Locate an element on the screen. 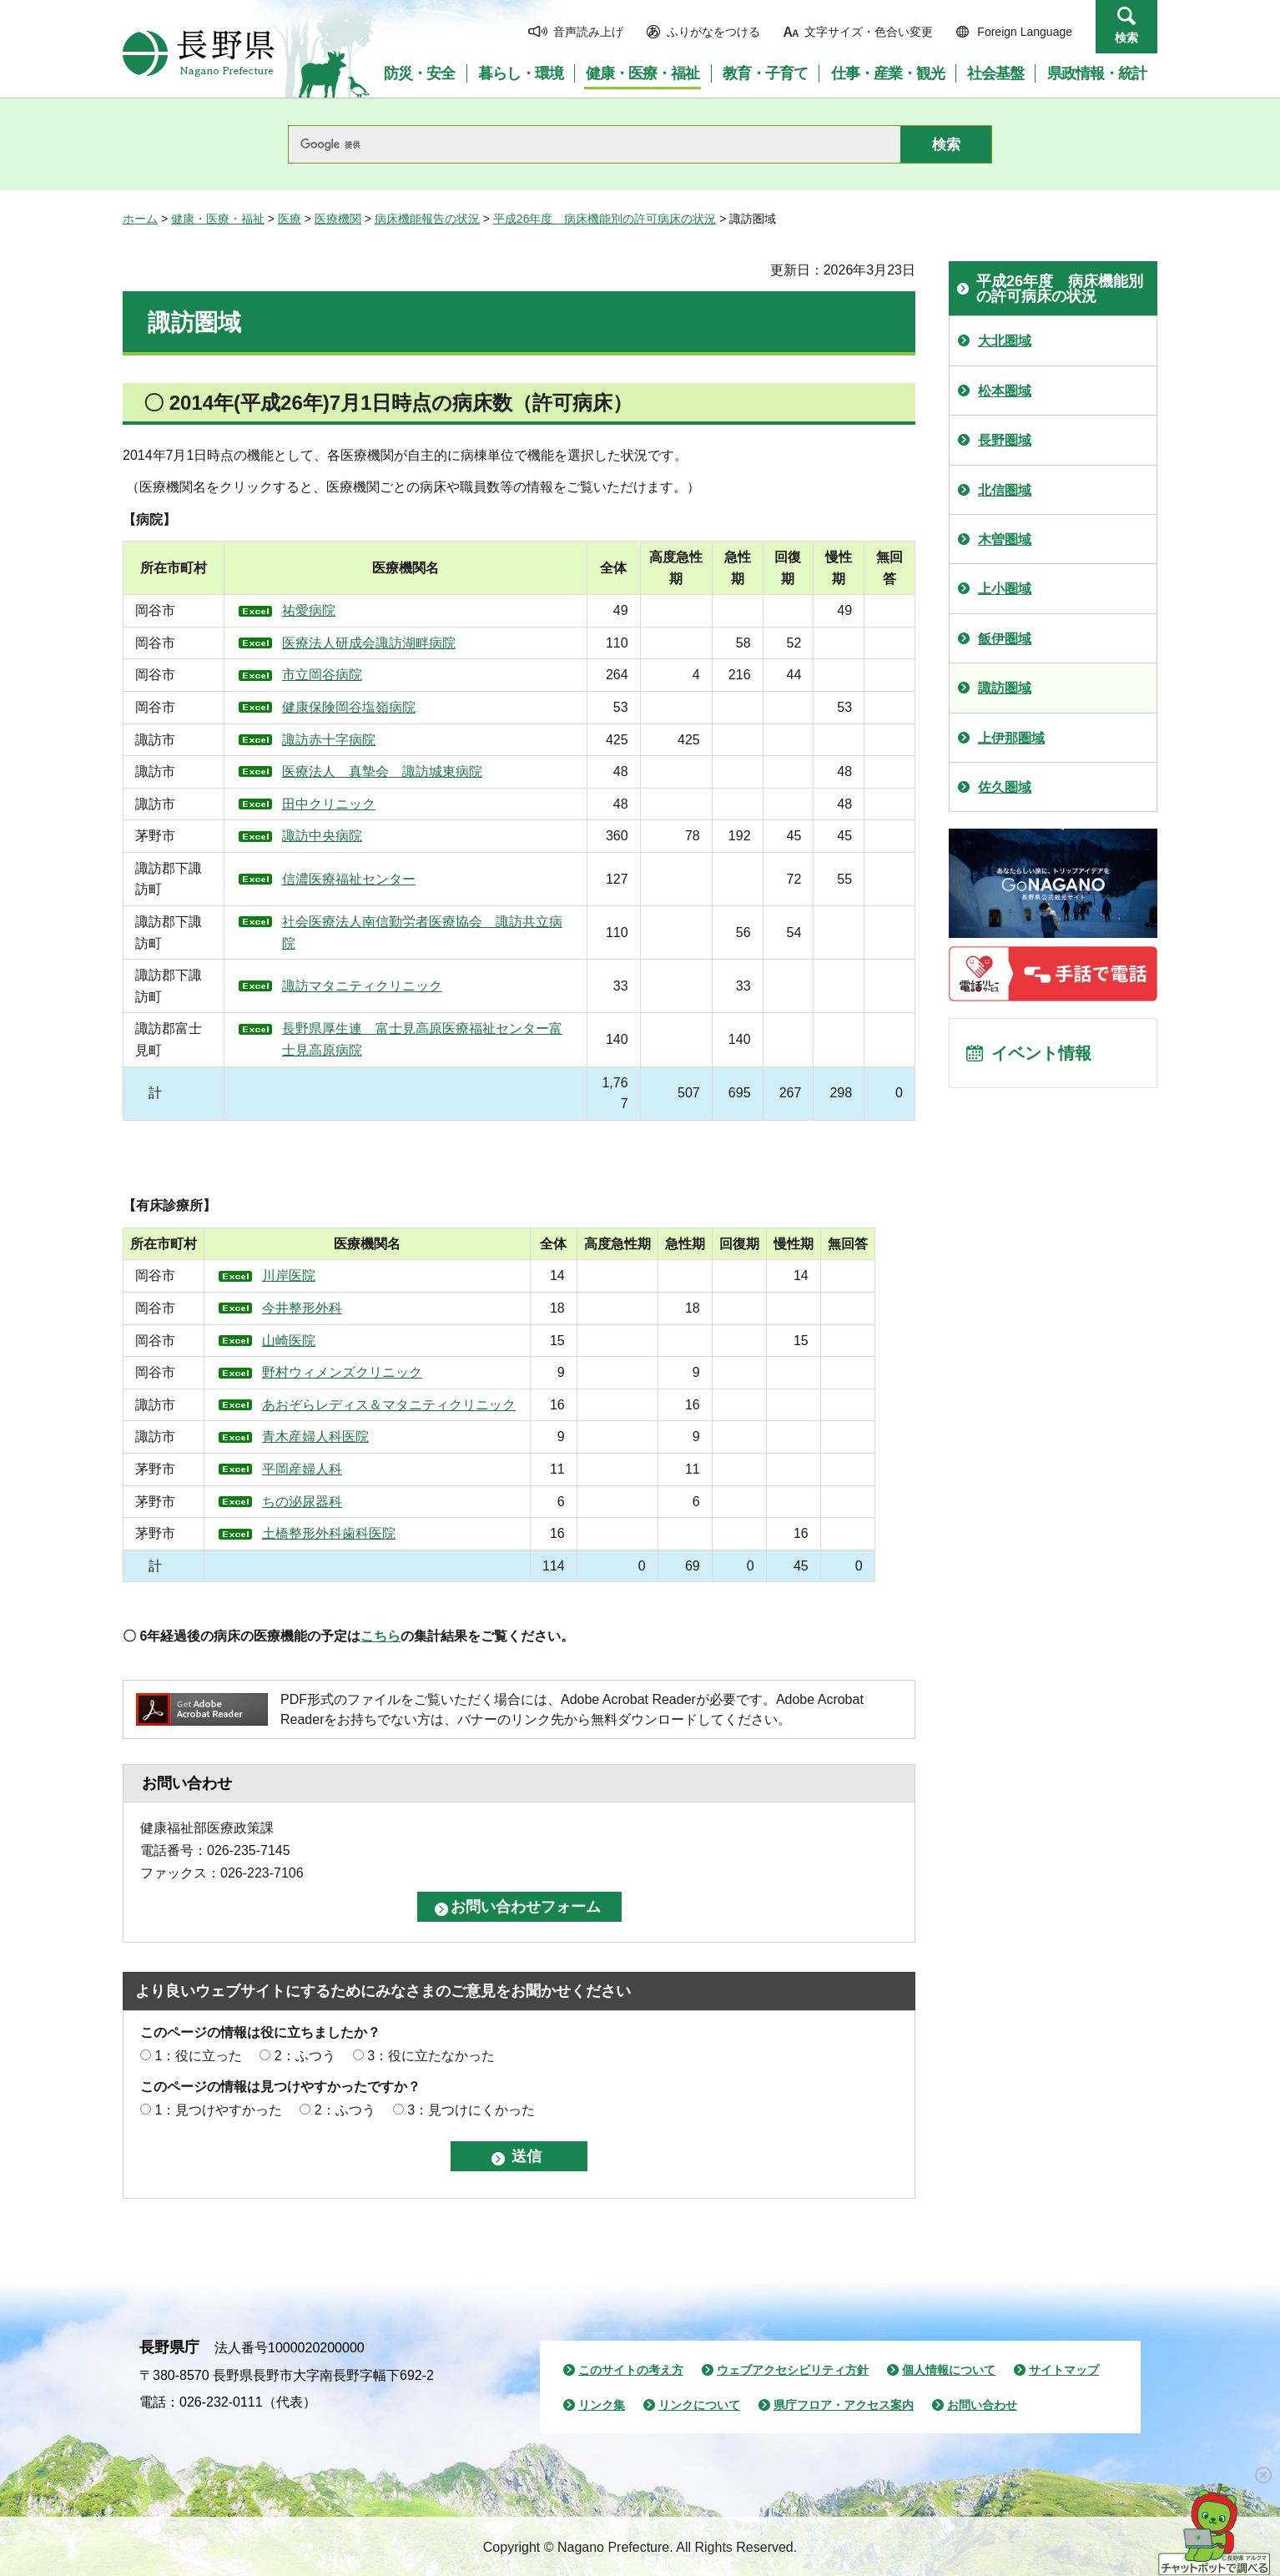 This screenshot has height=2576, width=1280. サイトマップ is located at coordinates (1064, 2370).